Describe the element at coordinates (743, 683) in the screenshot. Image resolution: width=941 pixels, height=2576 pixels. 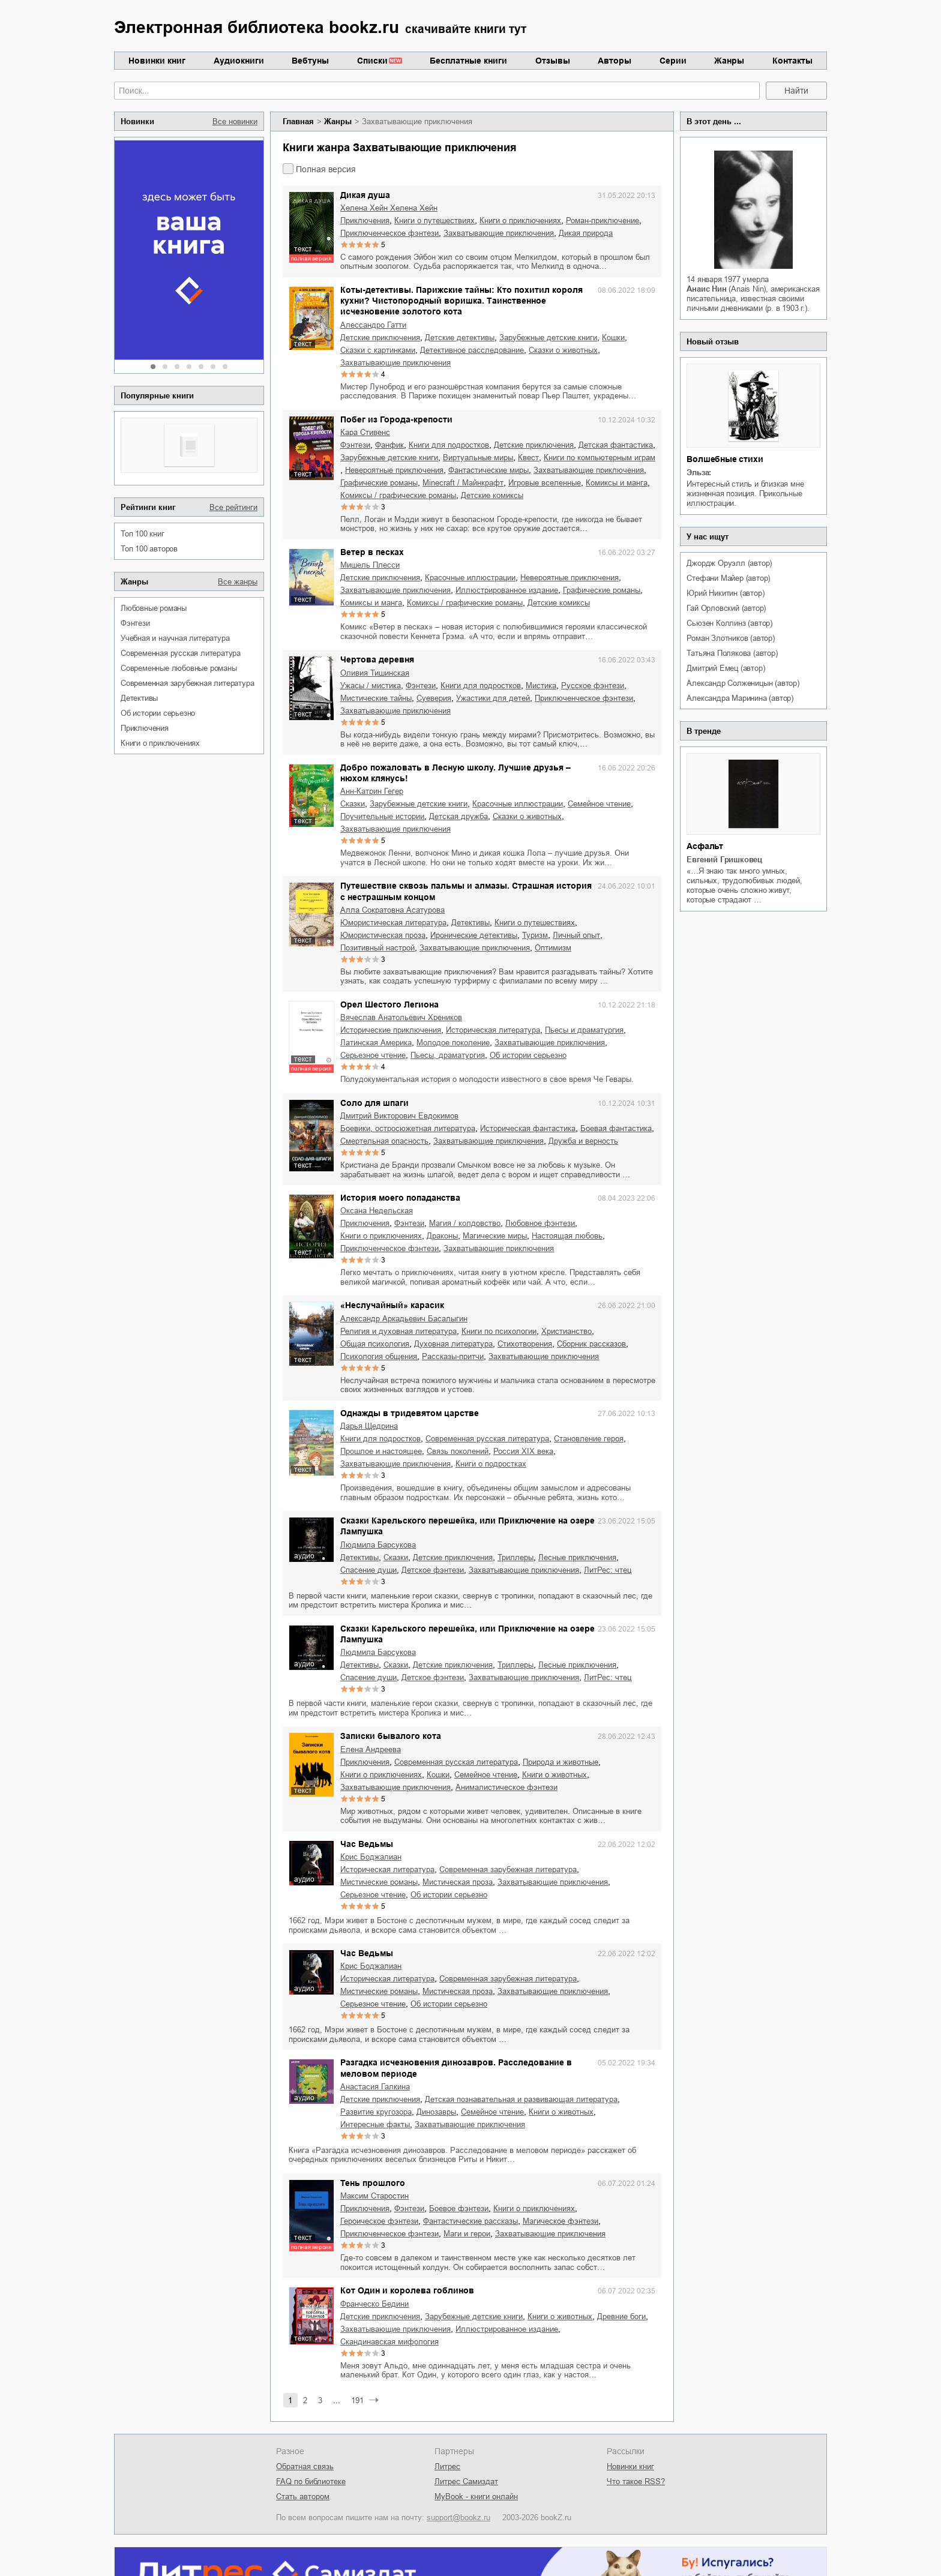
I see `Александр Солженицын (автор)` at that location.